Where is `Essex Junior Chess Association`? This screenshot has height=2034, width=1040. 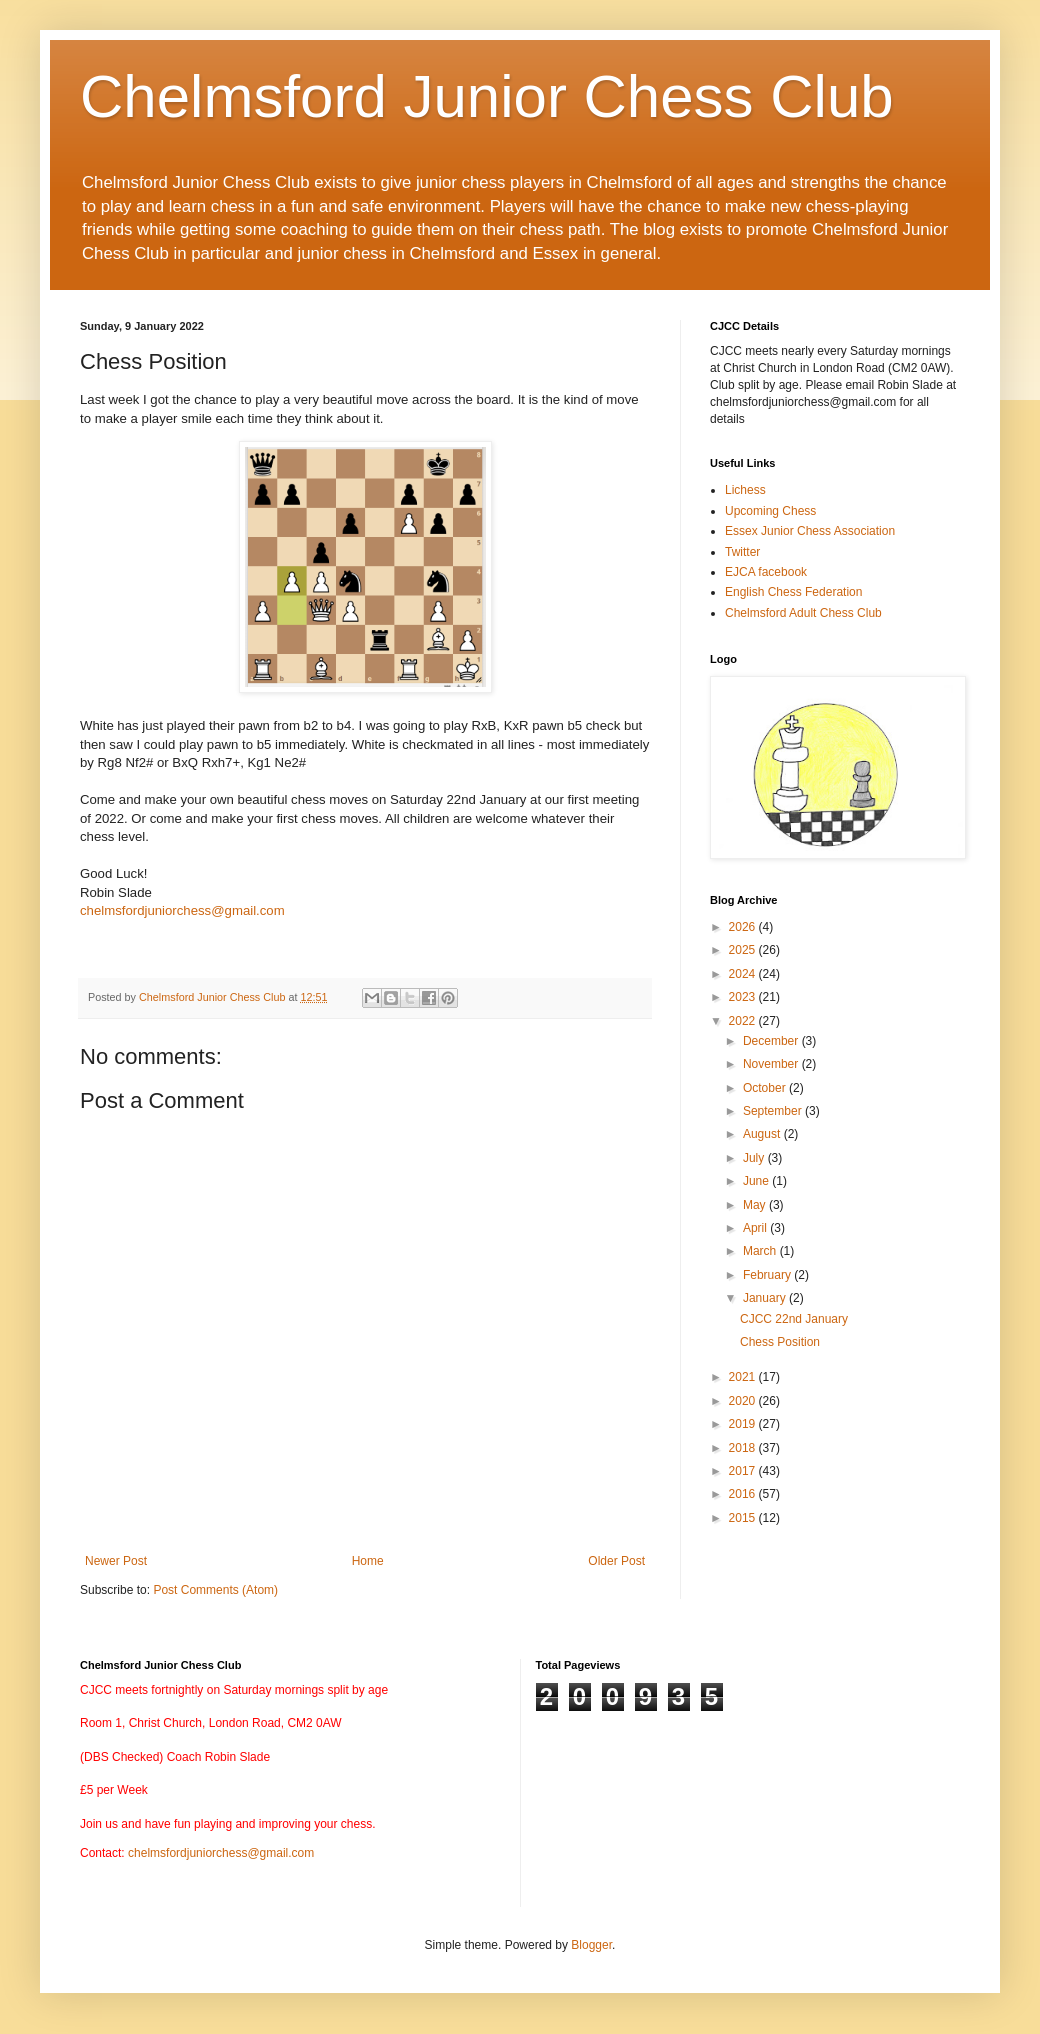
Essex Junior Chess Association is located at coordinates (810, 531).